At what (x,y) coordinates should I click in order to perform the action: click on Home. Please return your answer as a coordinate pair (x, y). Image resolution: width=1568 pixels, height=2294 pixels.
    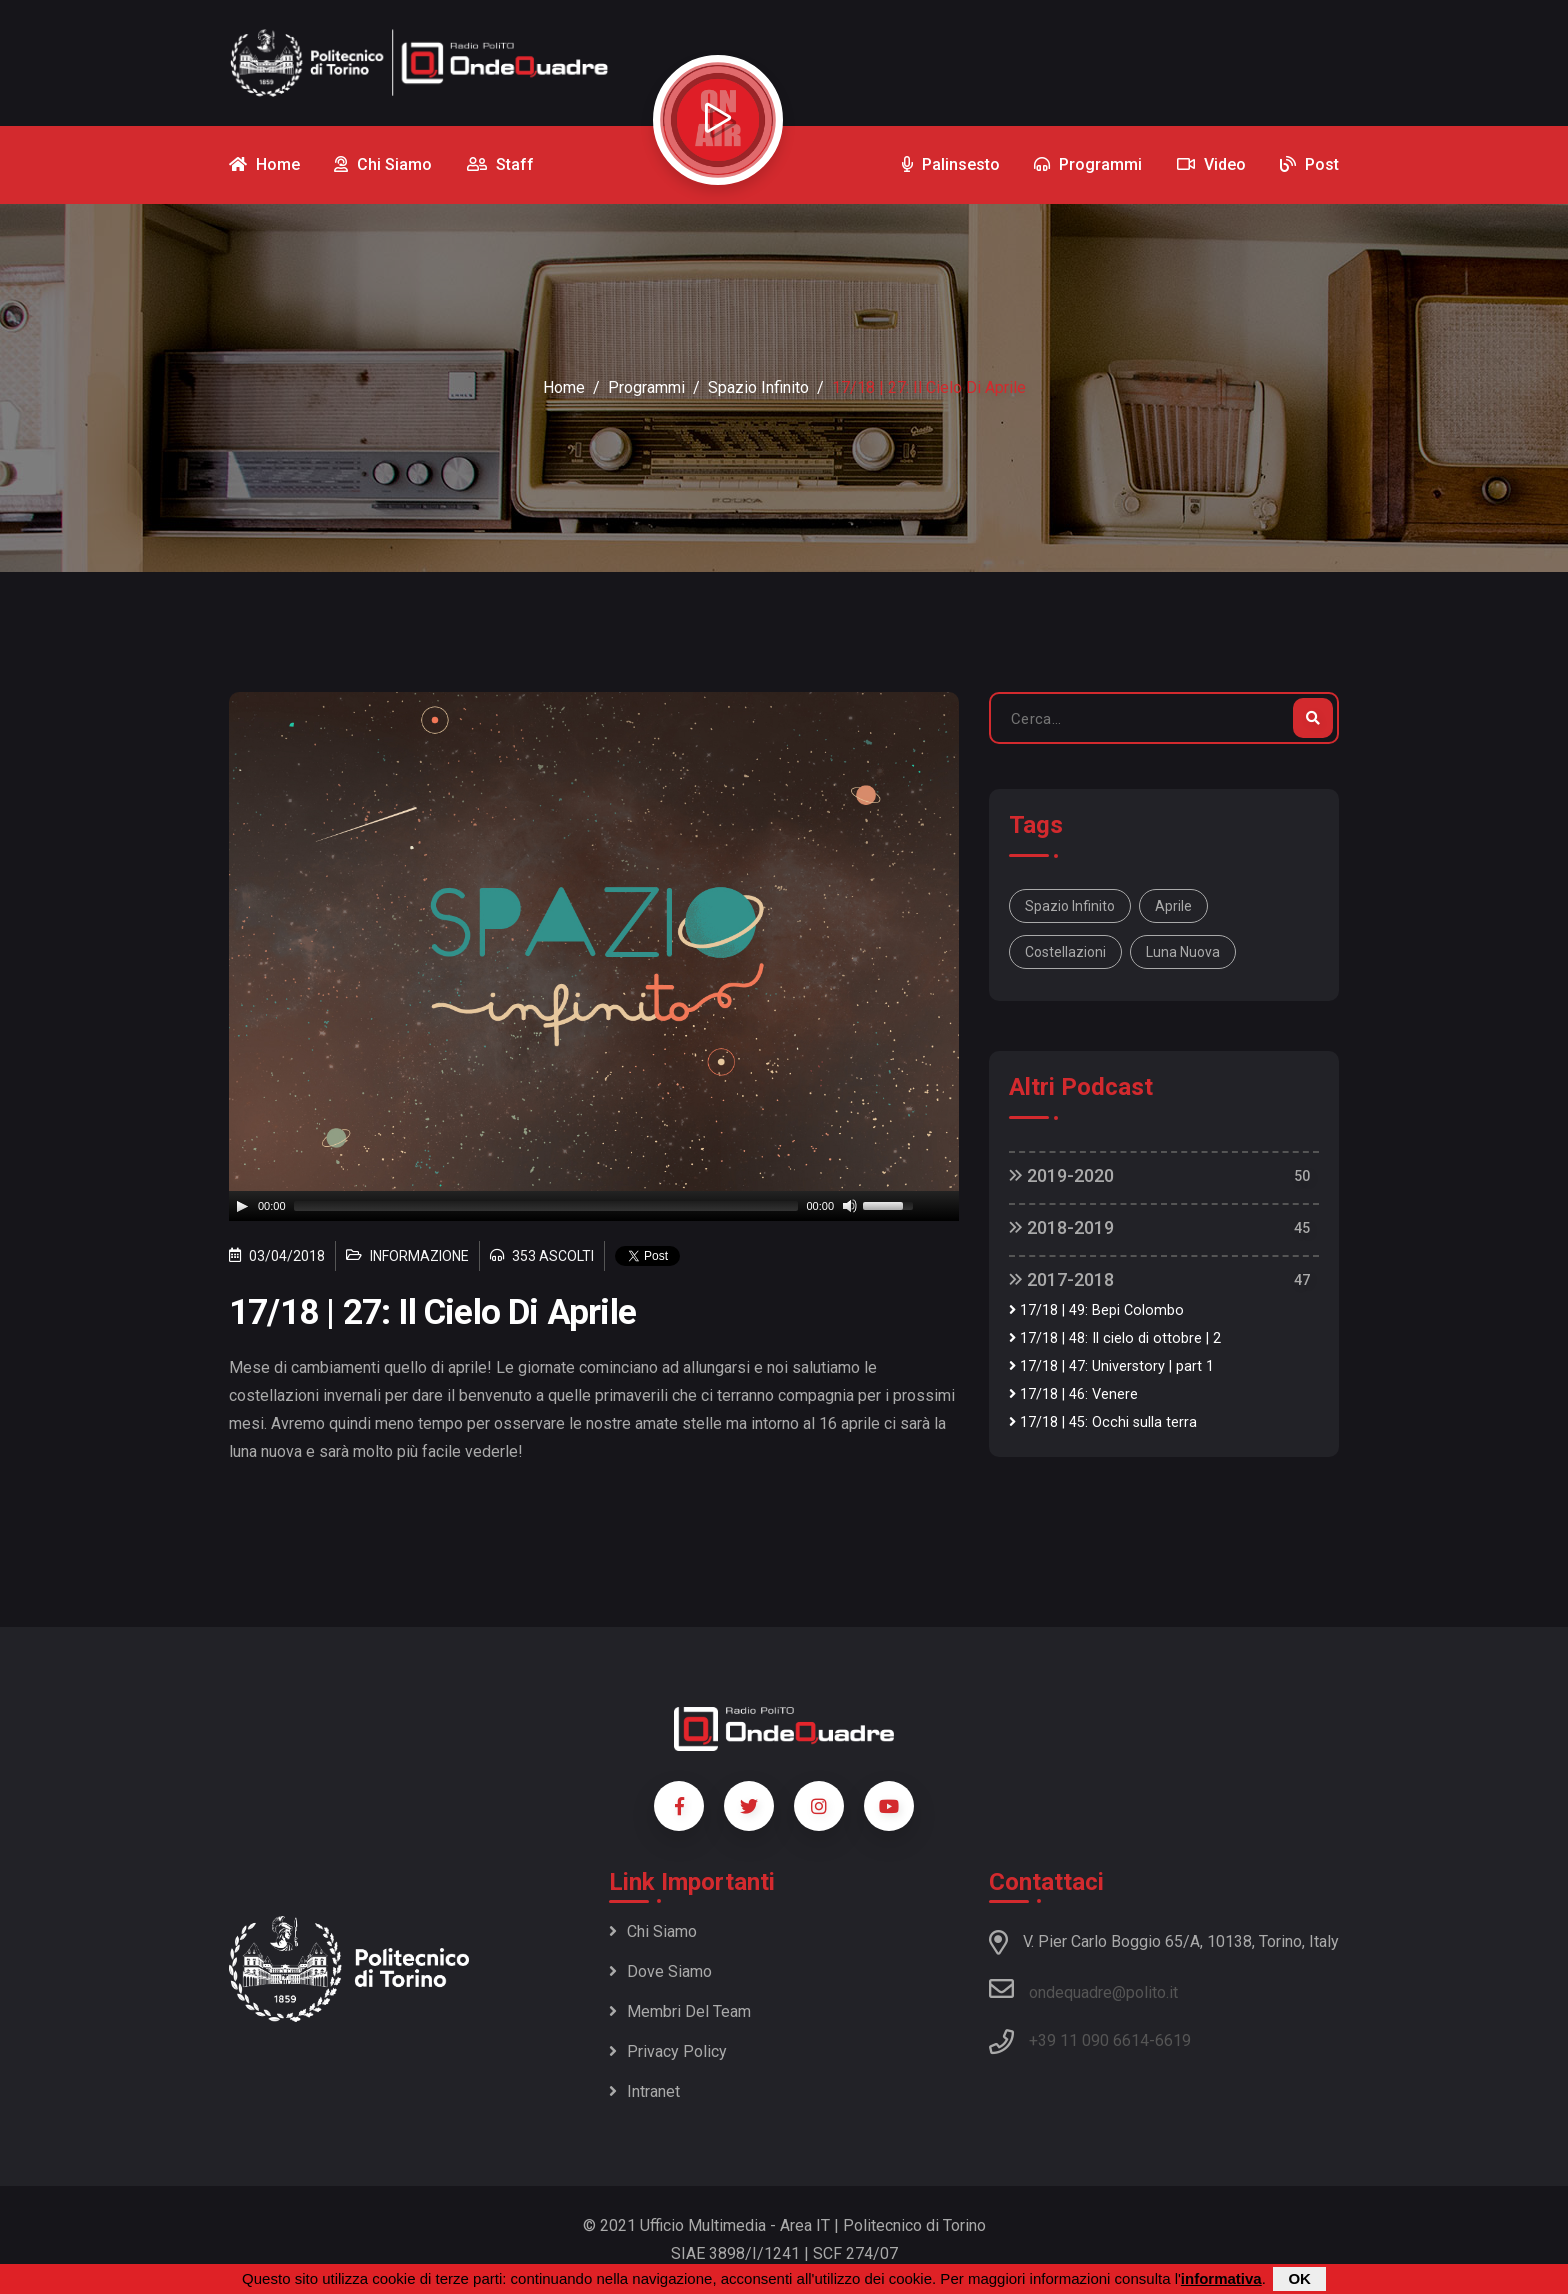
    Looking at the image, I should click on (564, 387).